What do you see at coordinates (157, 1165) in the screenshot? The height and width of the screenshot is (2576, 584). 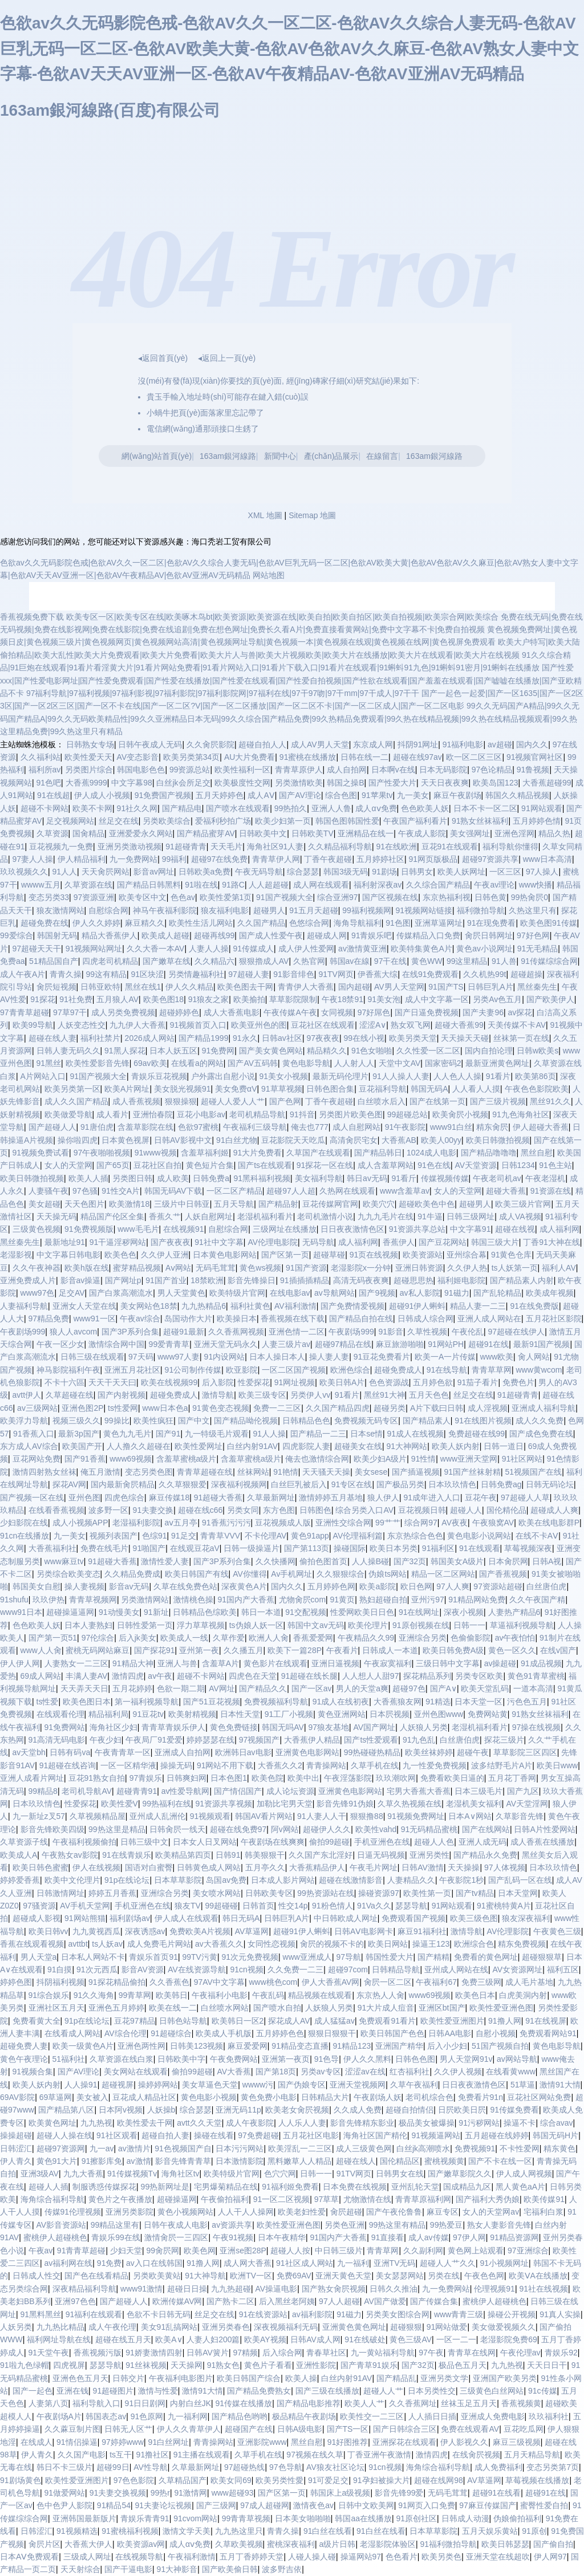 I see `豆花社区自拍` at bounding box center [157, 1165].